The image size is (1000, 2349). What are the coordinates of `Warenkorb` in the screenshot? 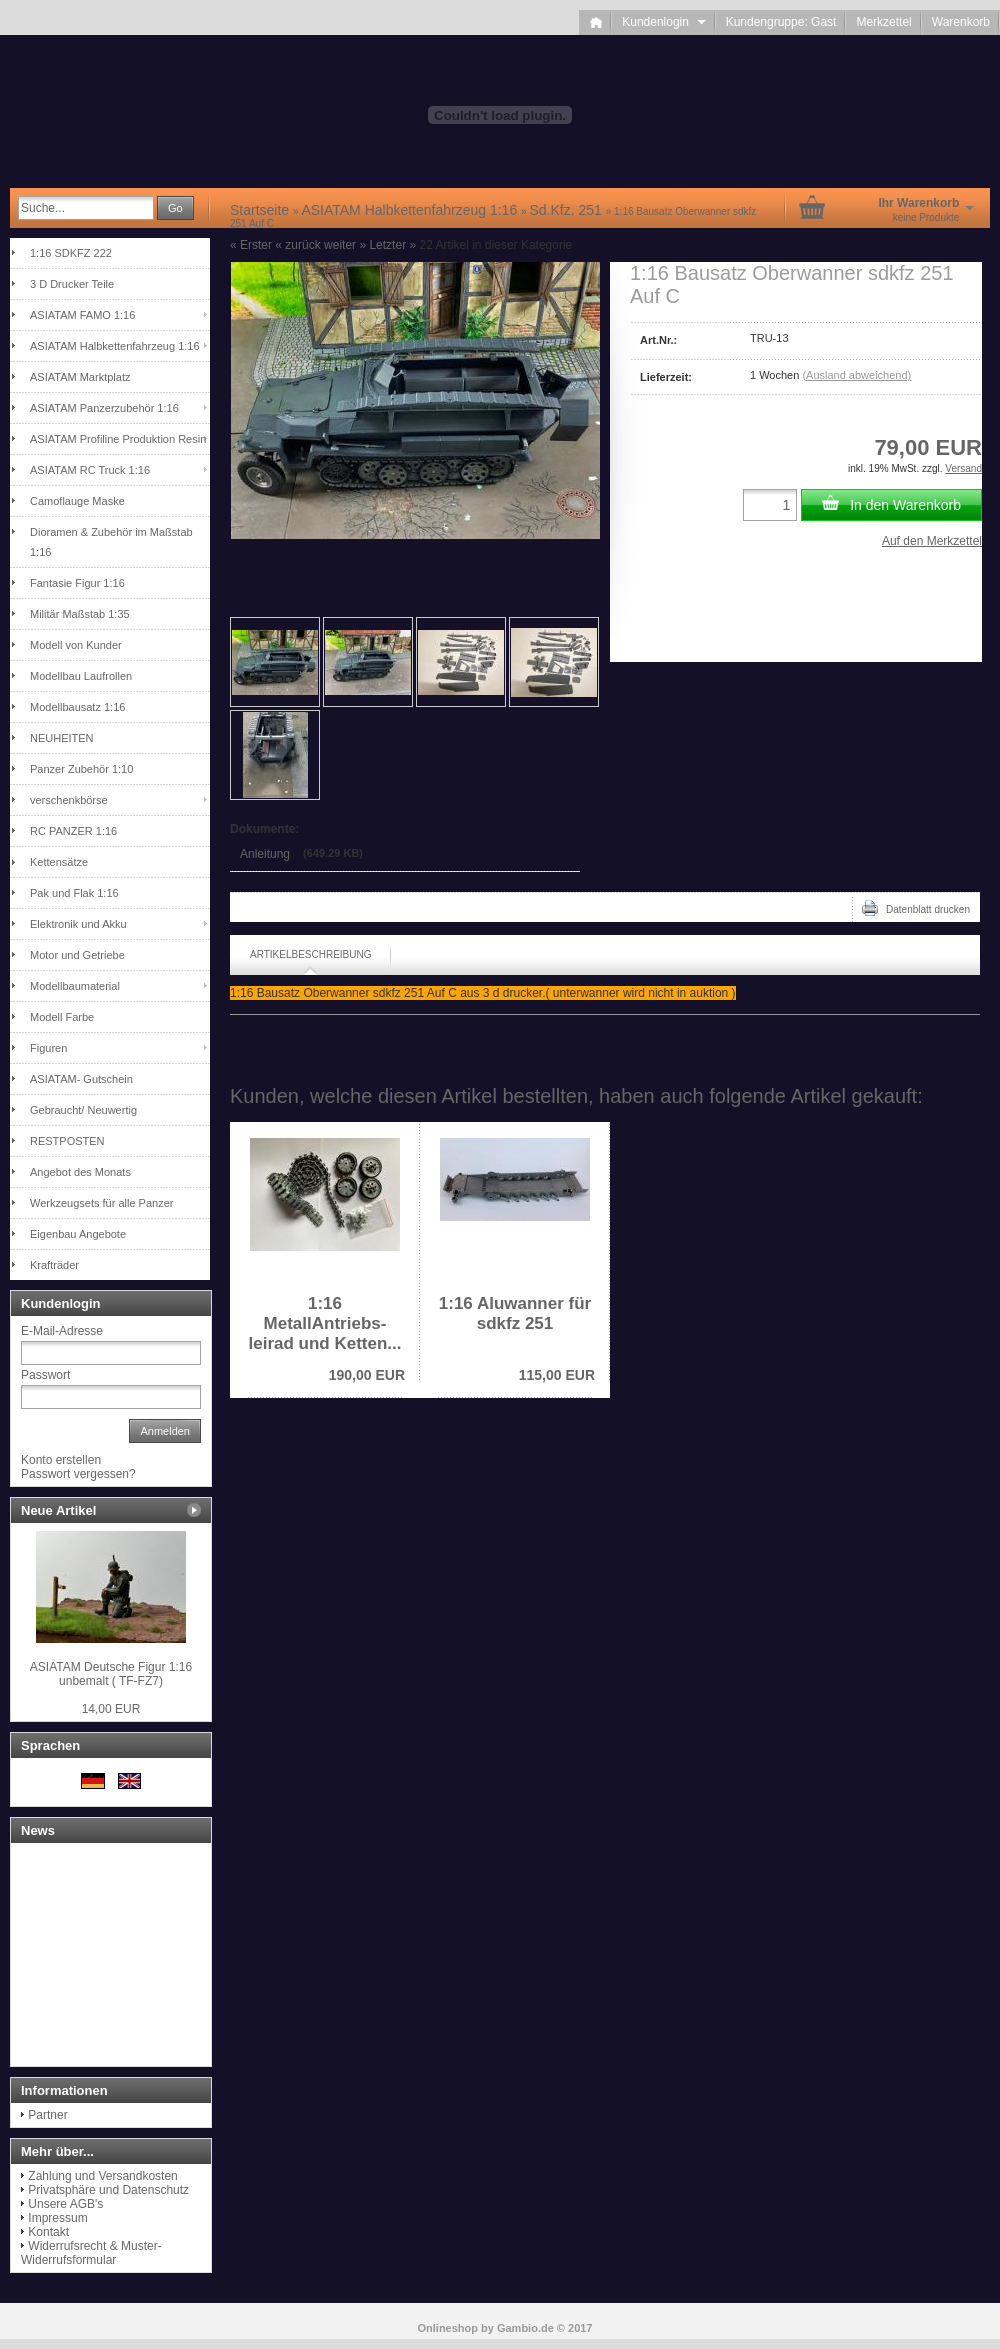 It's located at (961, 22).